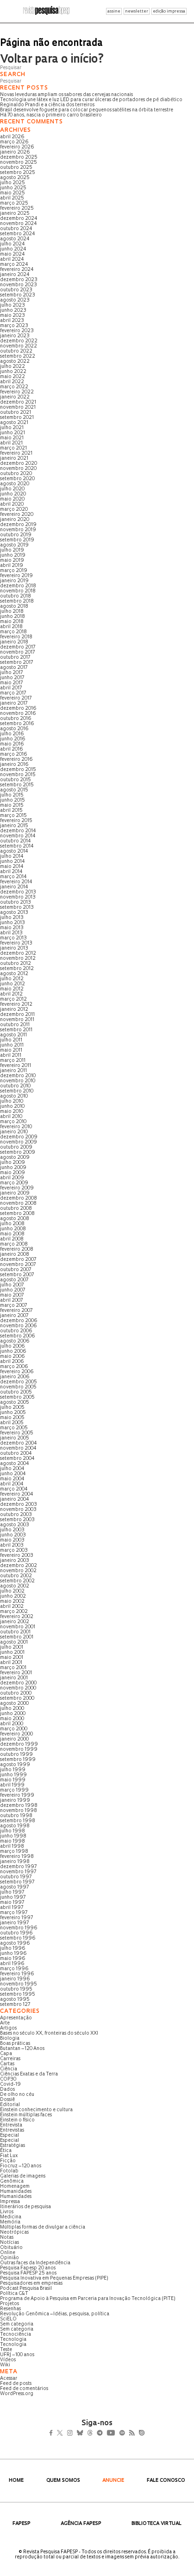 The width and height of the screenshot is (194, 2576). Describe the element at coordinates (169, 11) in the screenshot. I see `edição impressa` at that location.